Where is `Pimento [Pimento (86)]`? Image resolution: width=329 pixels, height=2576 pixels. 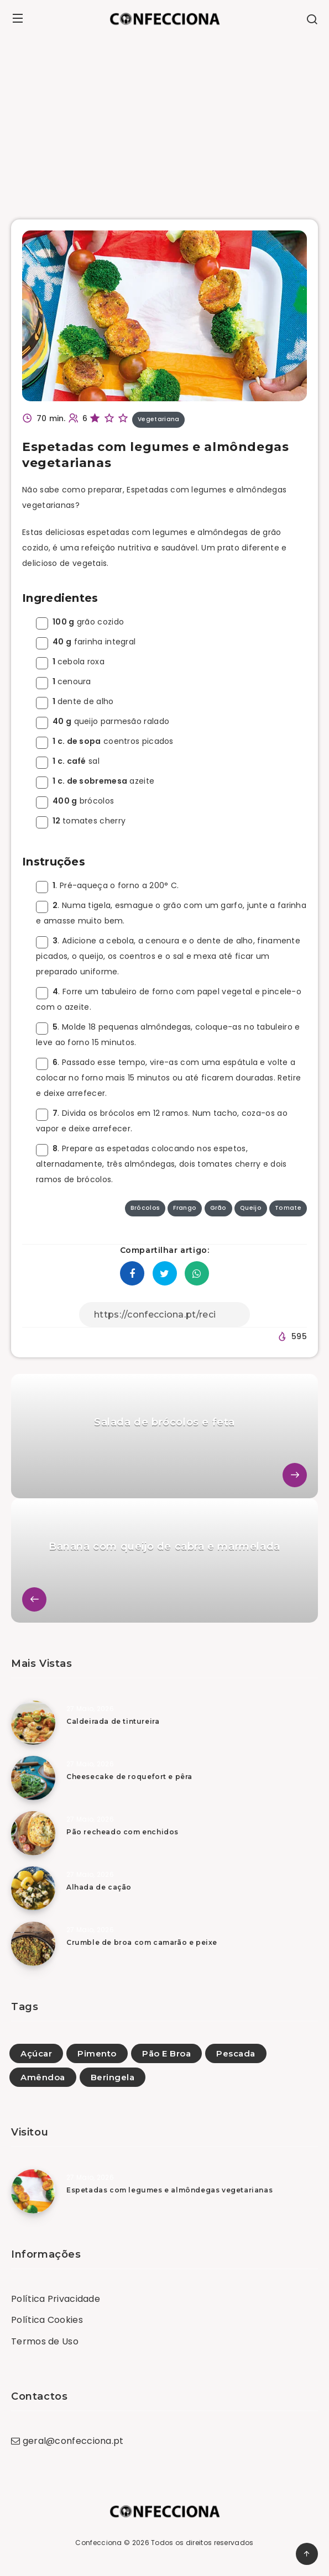 Pimento [Pimento (86)] is located at coordinates (97, 2053).